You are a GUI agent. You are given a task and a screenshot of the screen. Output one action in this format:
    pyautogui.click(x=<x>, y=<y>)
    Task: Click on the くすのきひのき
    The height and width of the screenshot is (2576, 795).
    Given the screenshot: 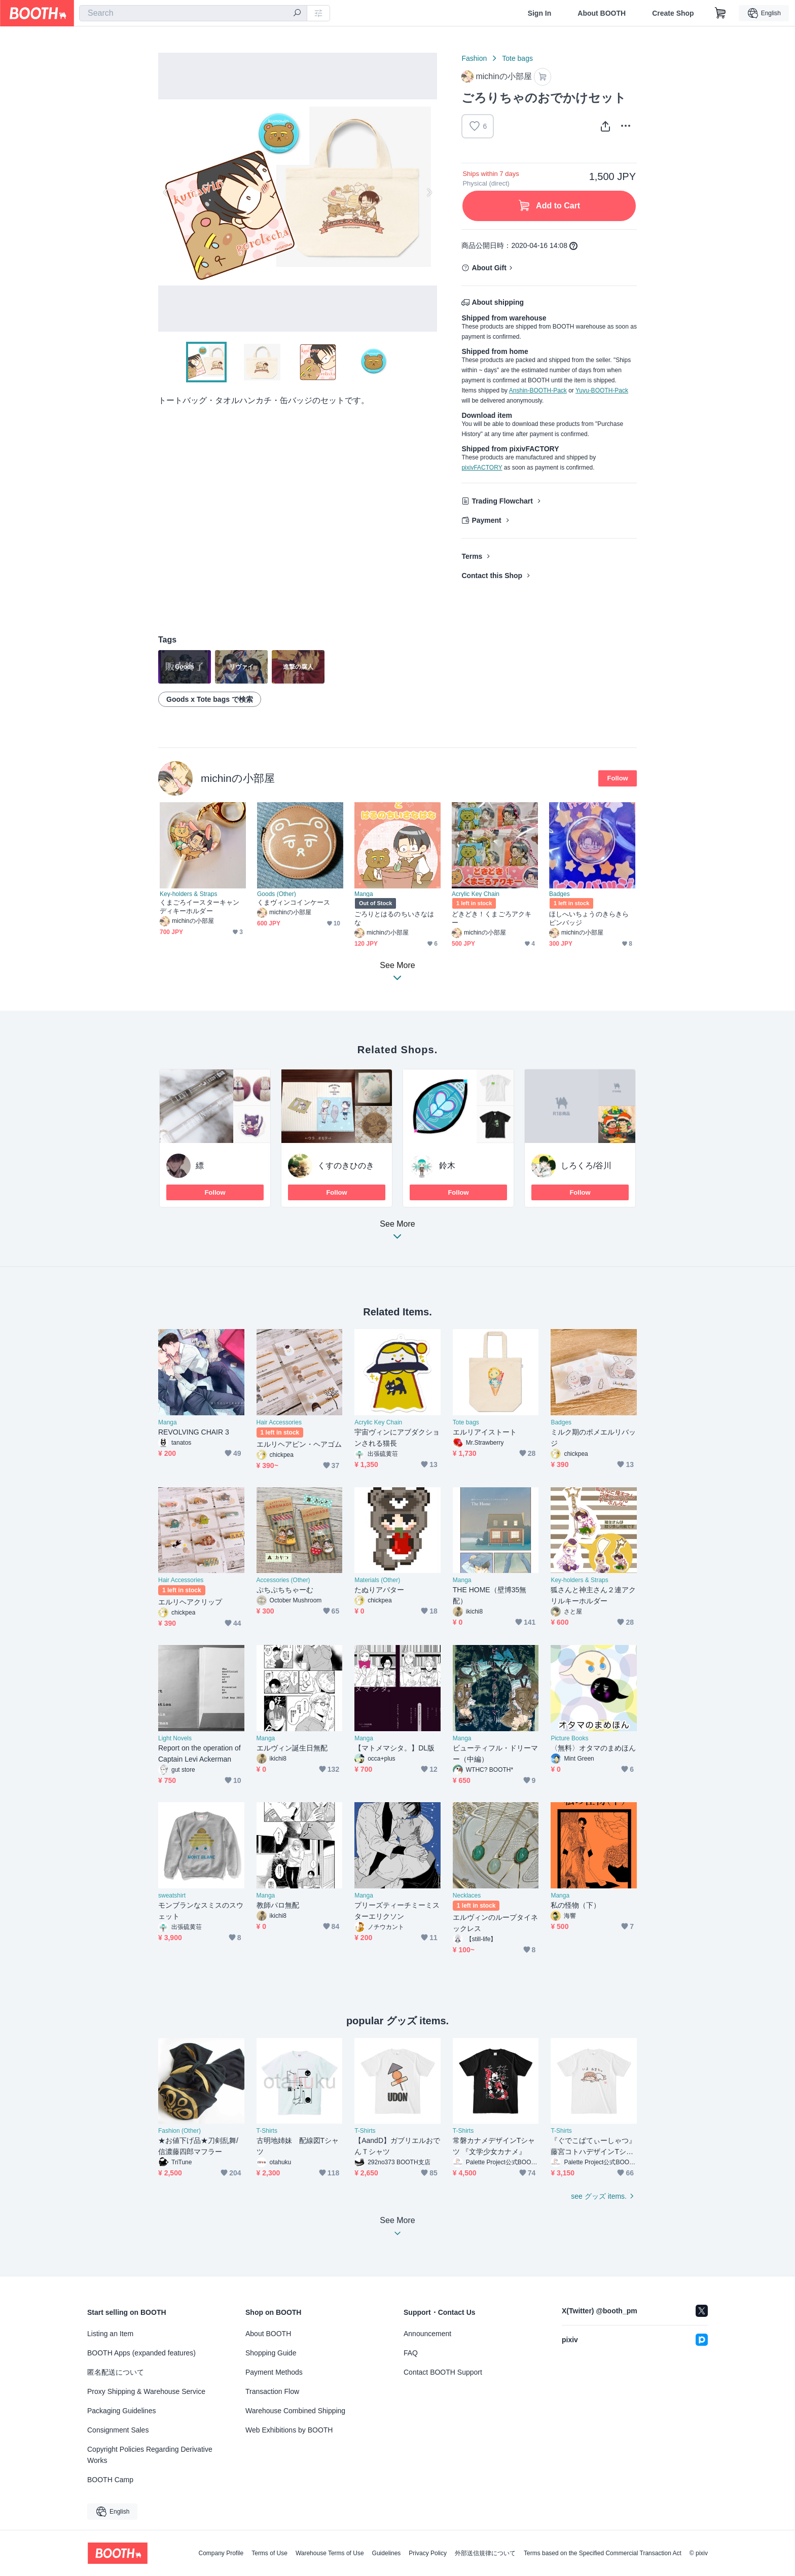 What is the action you would take?
    pyautogui.click(x=345, y=1165)
    